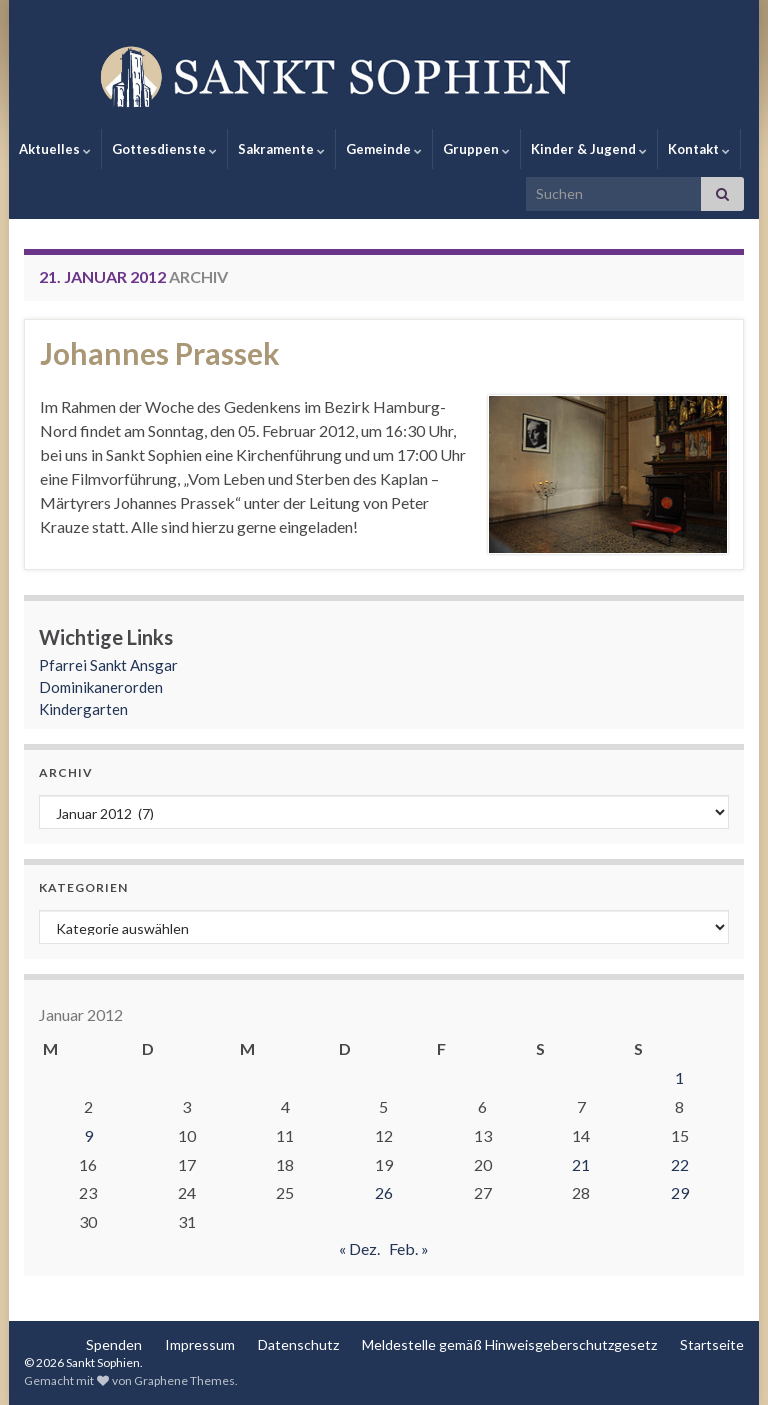  What do you see at coordinates (160, 353) in the screenshot?
I see `Johannes Prassek` at bounding box center [160, 353].